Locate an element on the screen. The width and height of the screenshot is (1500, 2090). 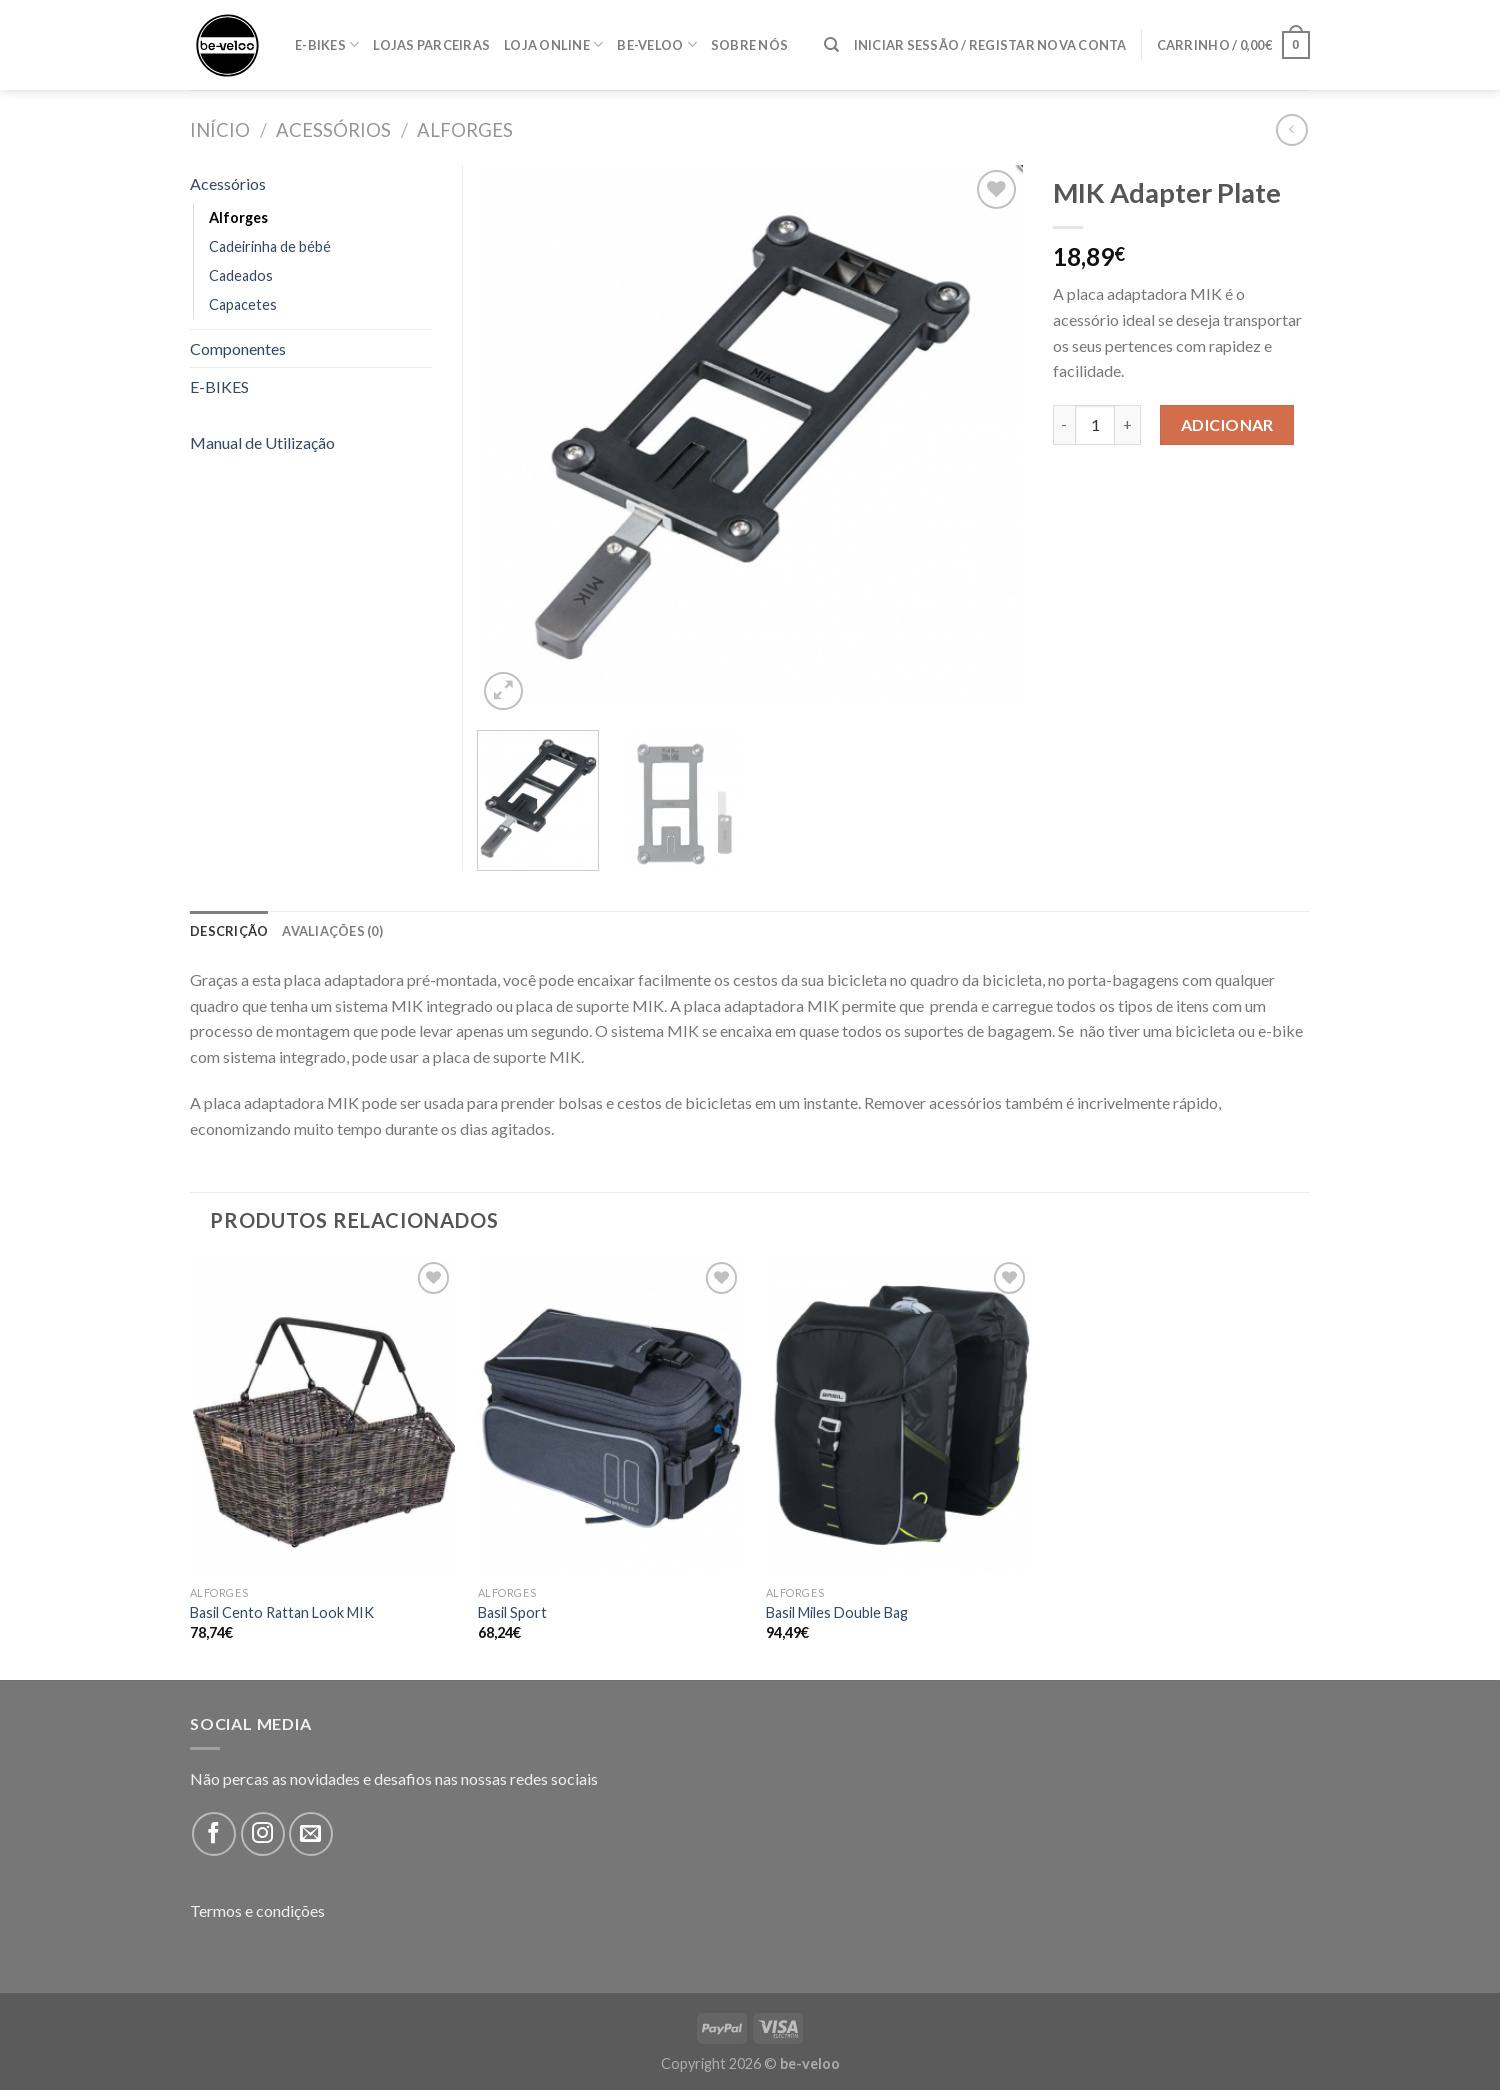
Basil Cento Rattan Look MIK is located at coordinates (282, 1612).